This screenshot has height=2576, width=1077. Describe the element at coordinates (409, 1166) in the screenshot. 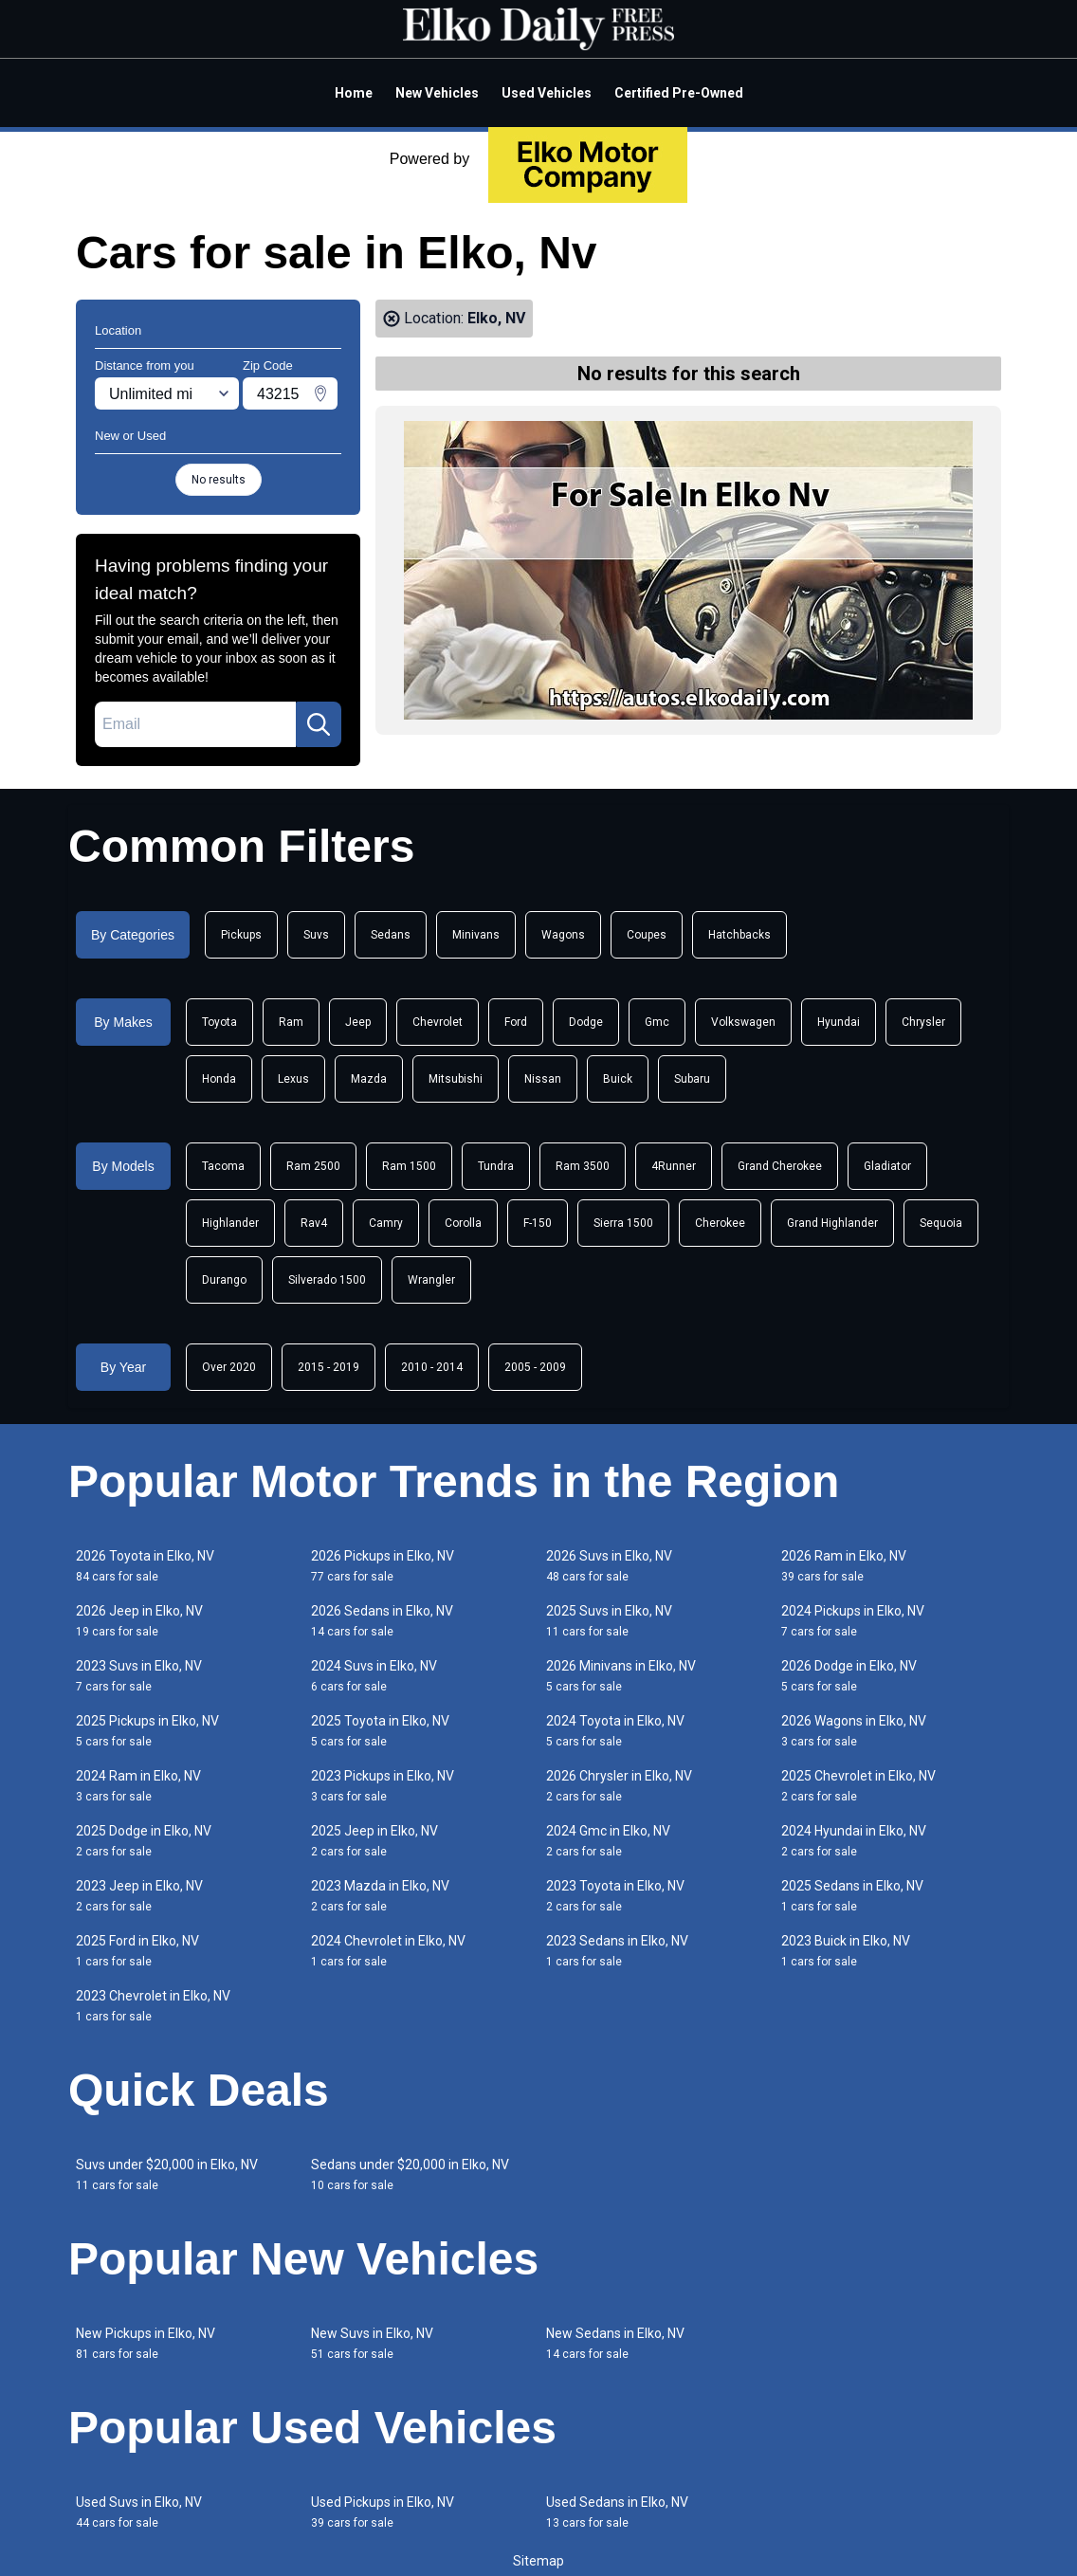

I see `Ram 1500` at that location.